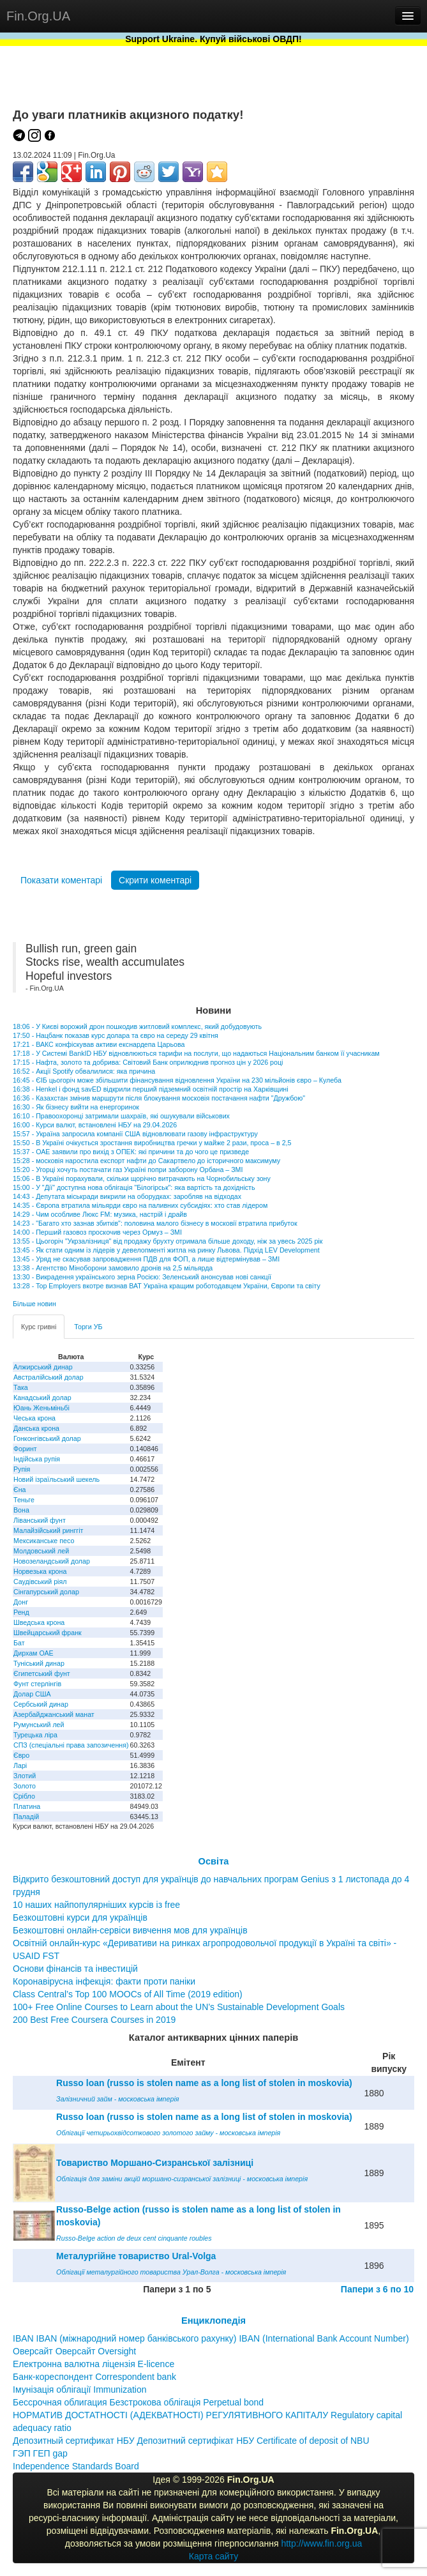 This screenshot has width=427, height=2576. I want to click on Індійська рупія, so click(36, 1459).